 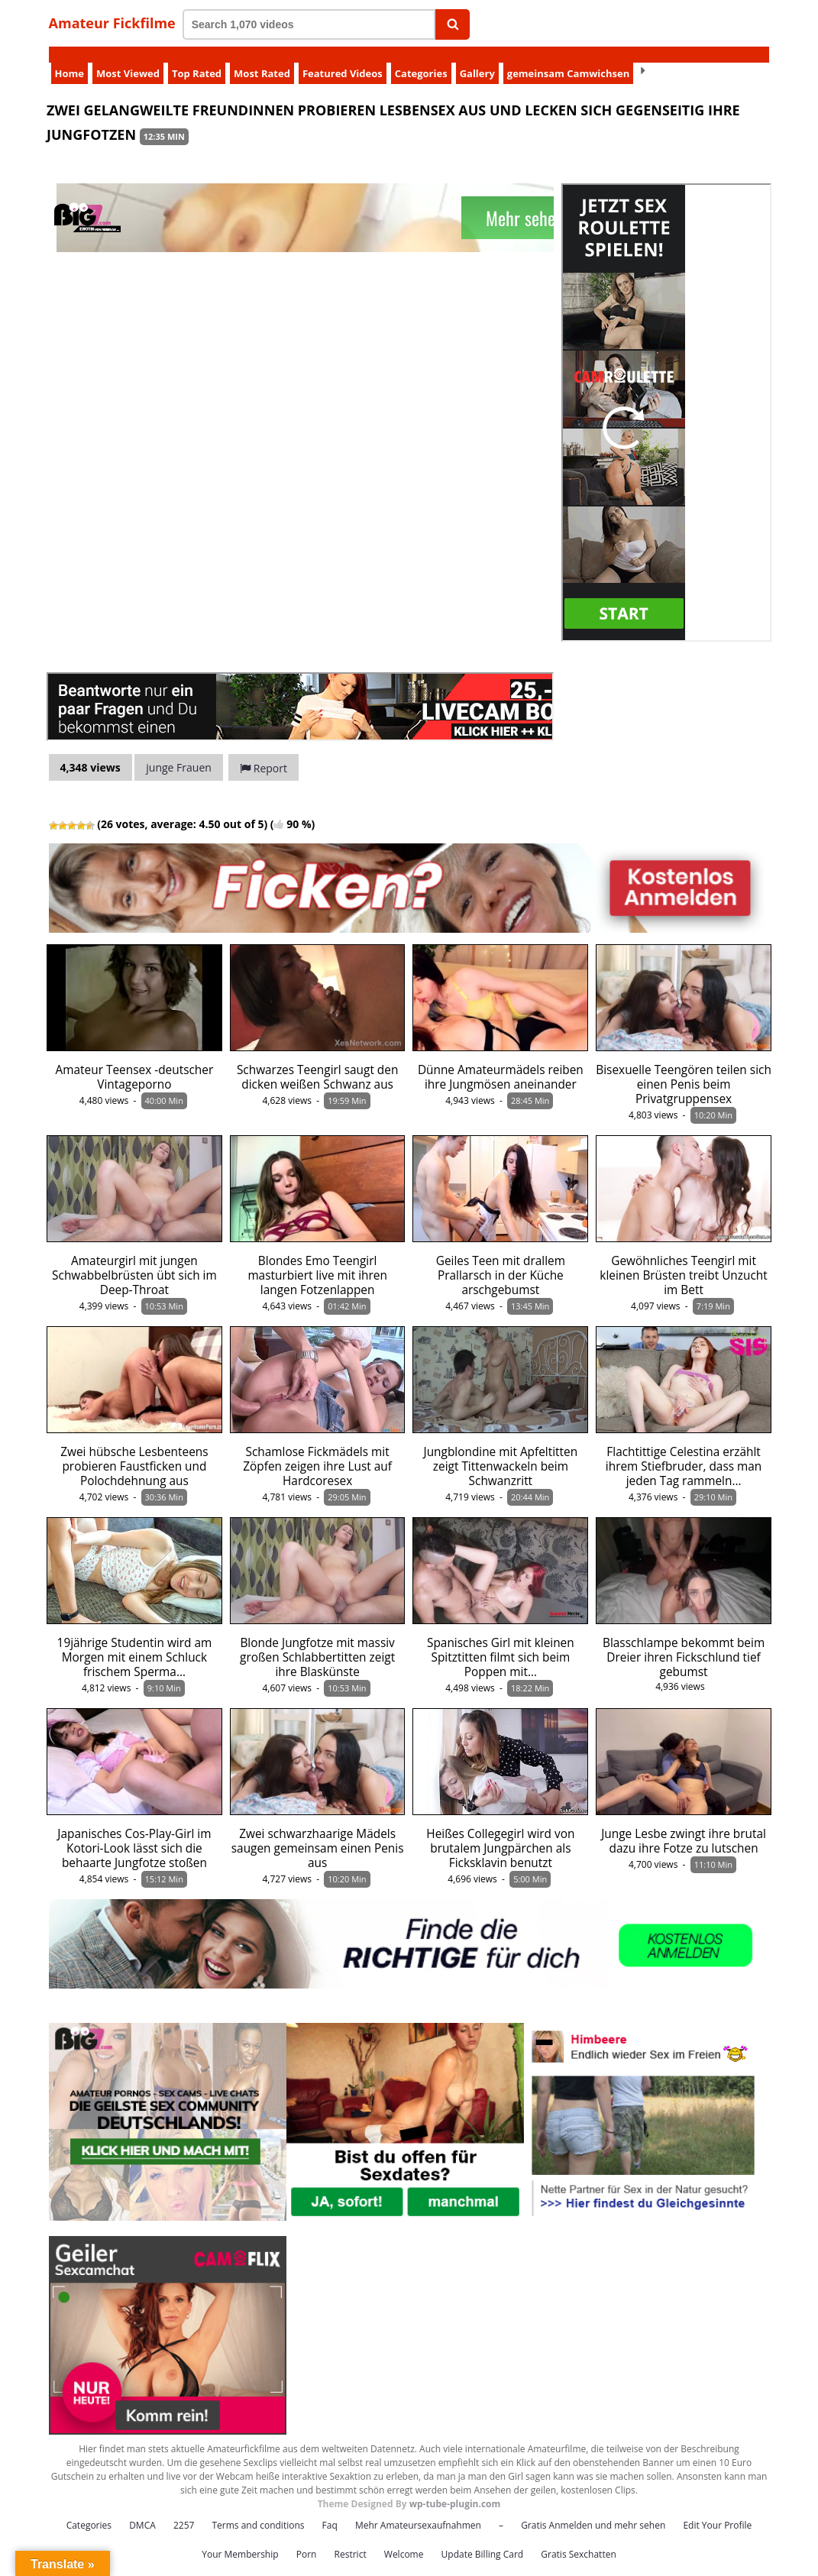 I want to click on Restrict, so click(x=351, y=2538).